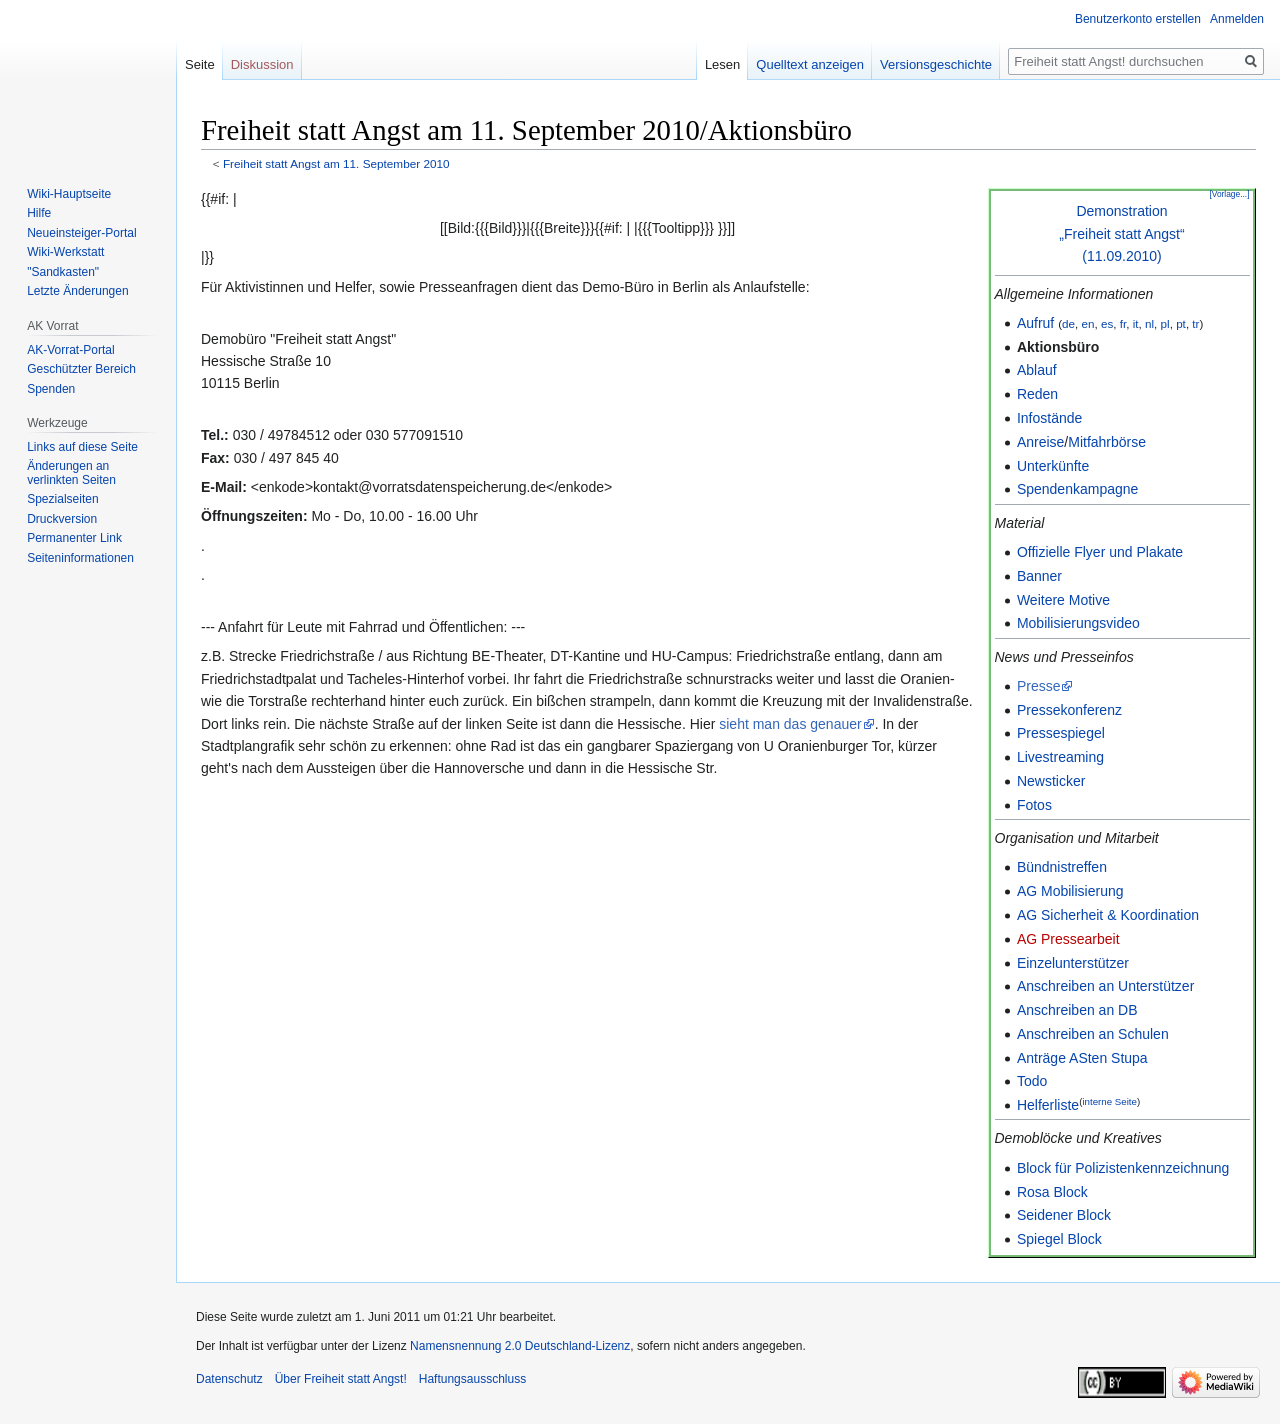 Image resolution: width=1280 pixels, height=1424 pixels. Describe the element at coordinates (1100, 552) in the screenshot. I see `Offizielle Flyer und Plakate` at that location.